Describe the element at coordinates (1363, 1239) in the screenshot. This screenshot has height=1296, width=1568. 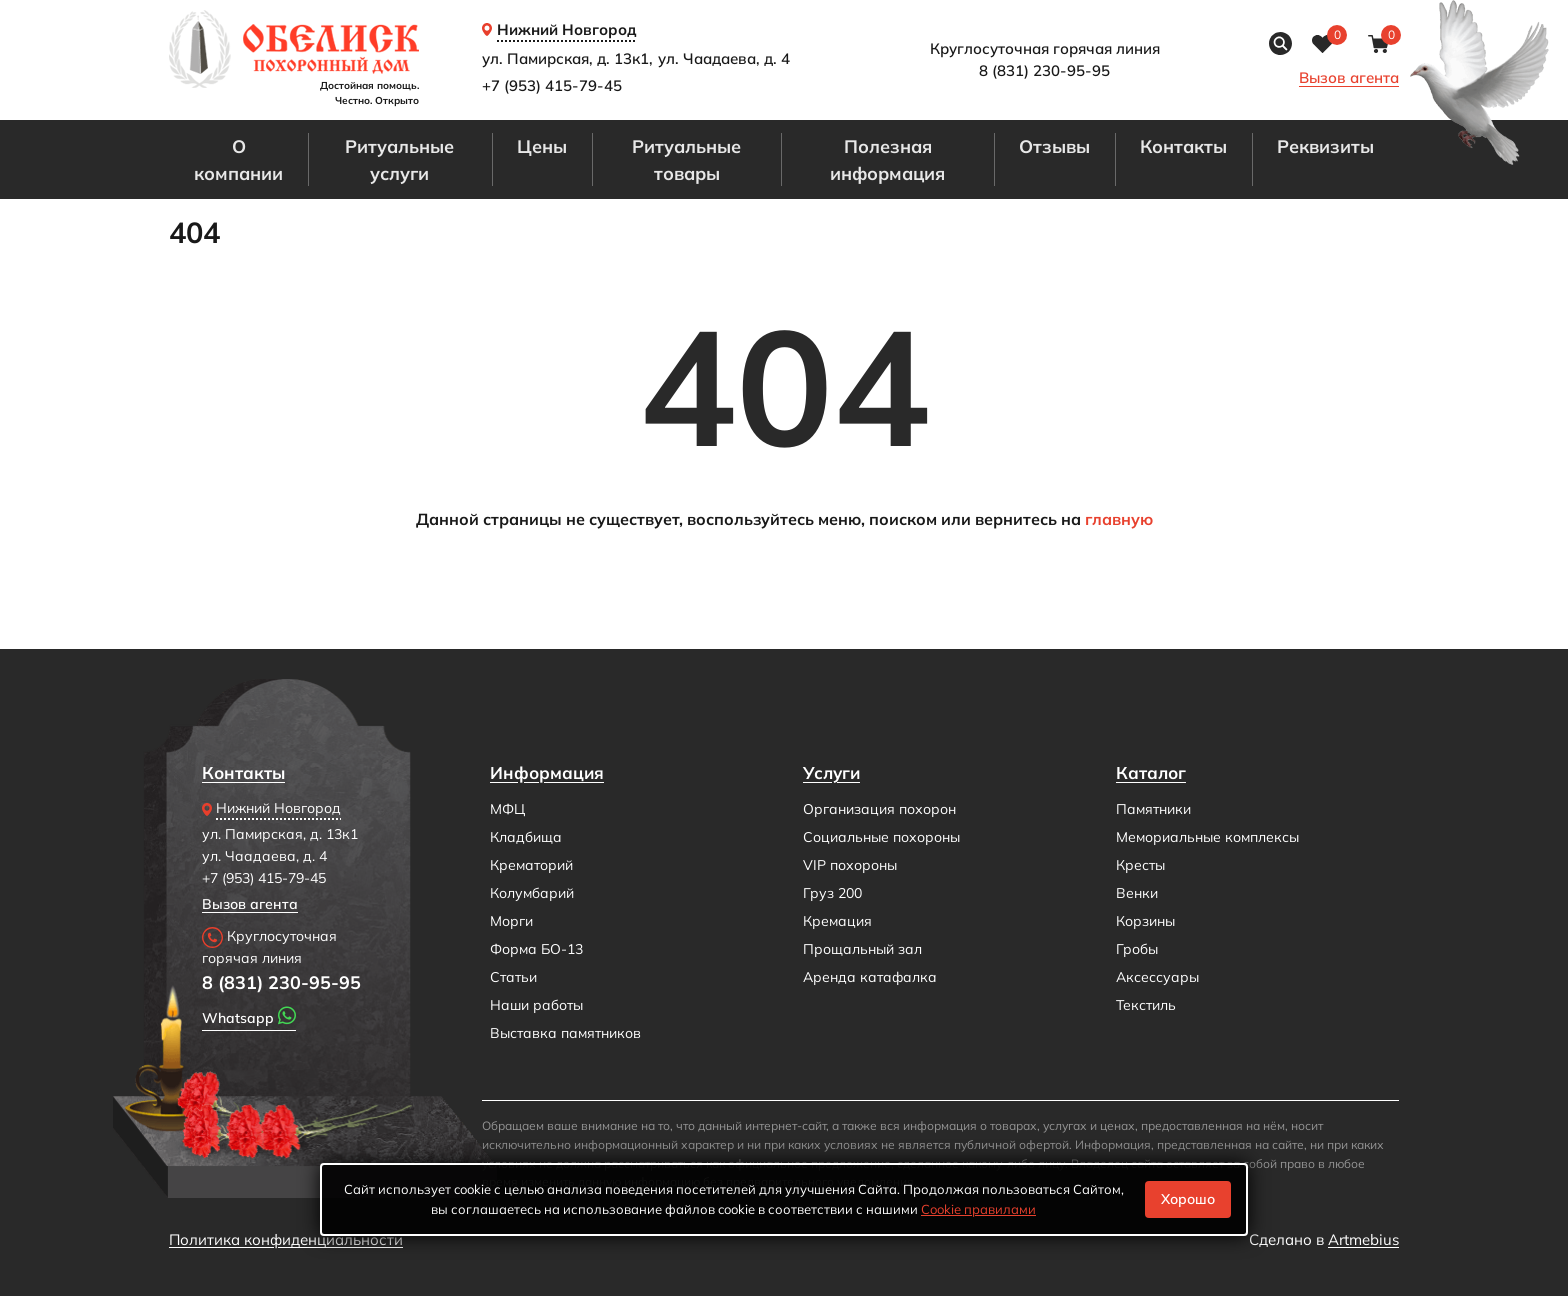
I see `Artmebius` at that location.